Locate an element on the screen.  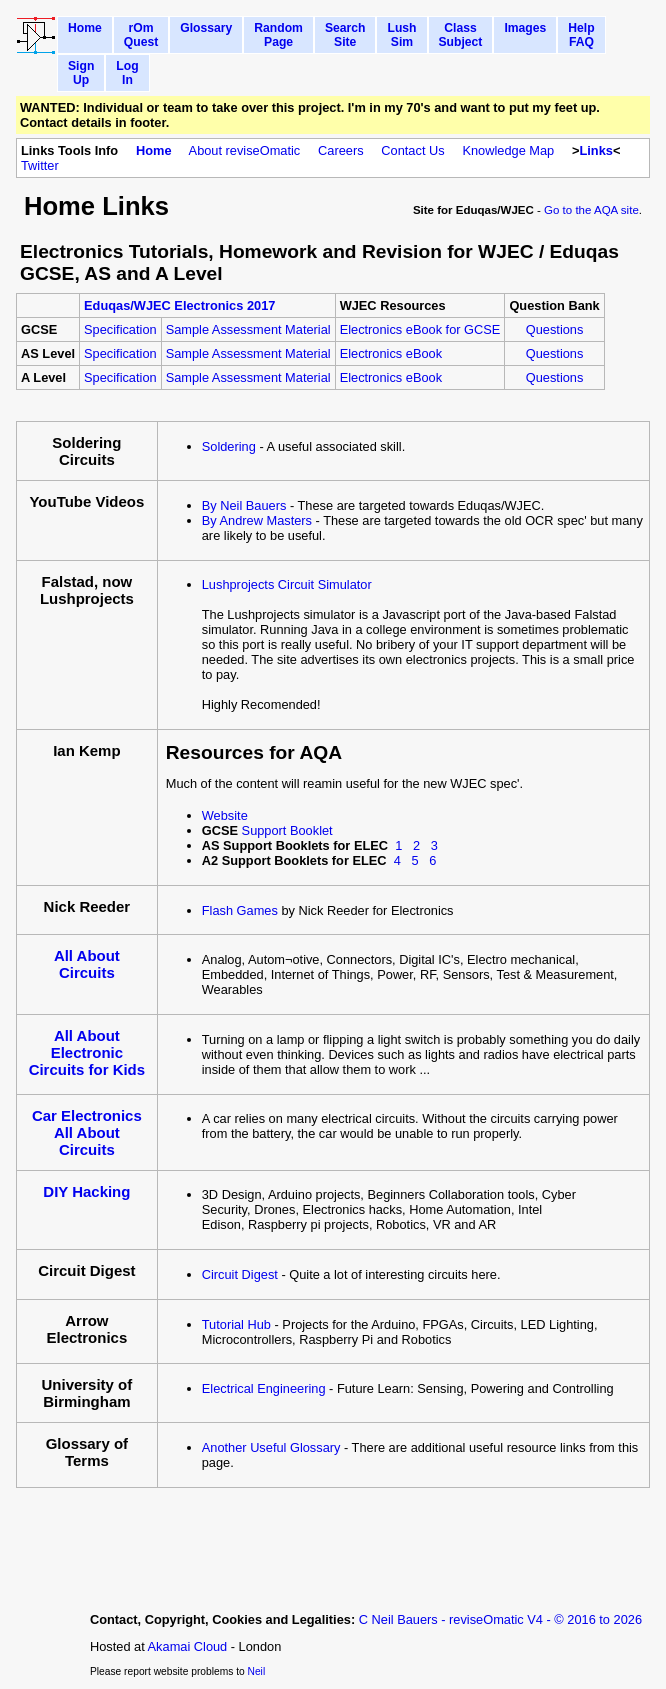
Neil is located at coordinates (257, 1671).